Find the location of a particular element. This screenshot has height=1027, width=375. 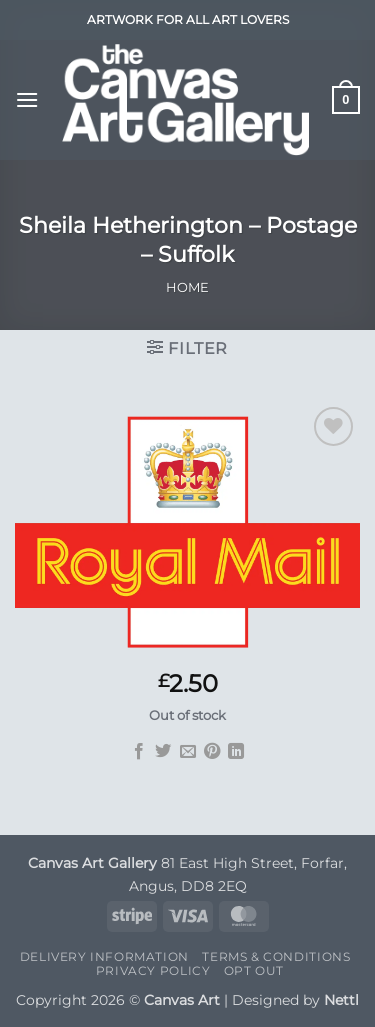

Opt Out is located at coordinates (254, 970).